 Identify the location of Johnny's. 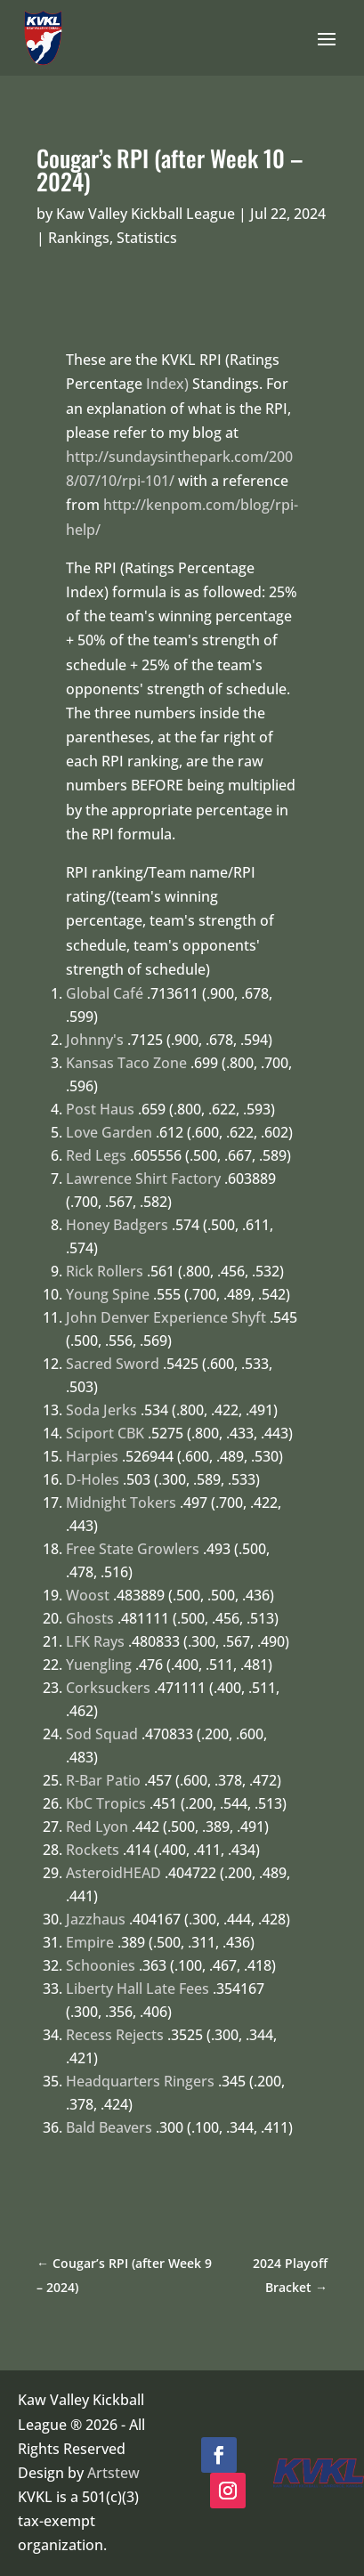
(95, 1039).